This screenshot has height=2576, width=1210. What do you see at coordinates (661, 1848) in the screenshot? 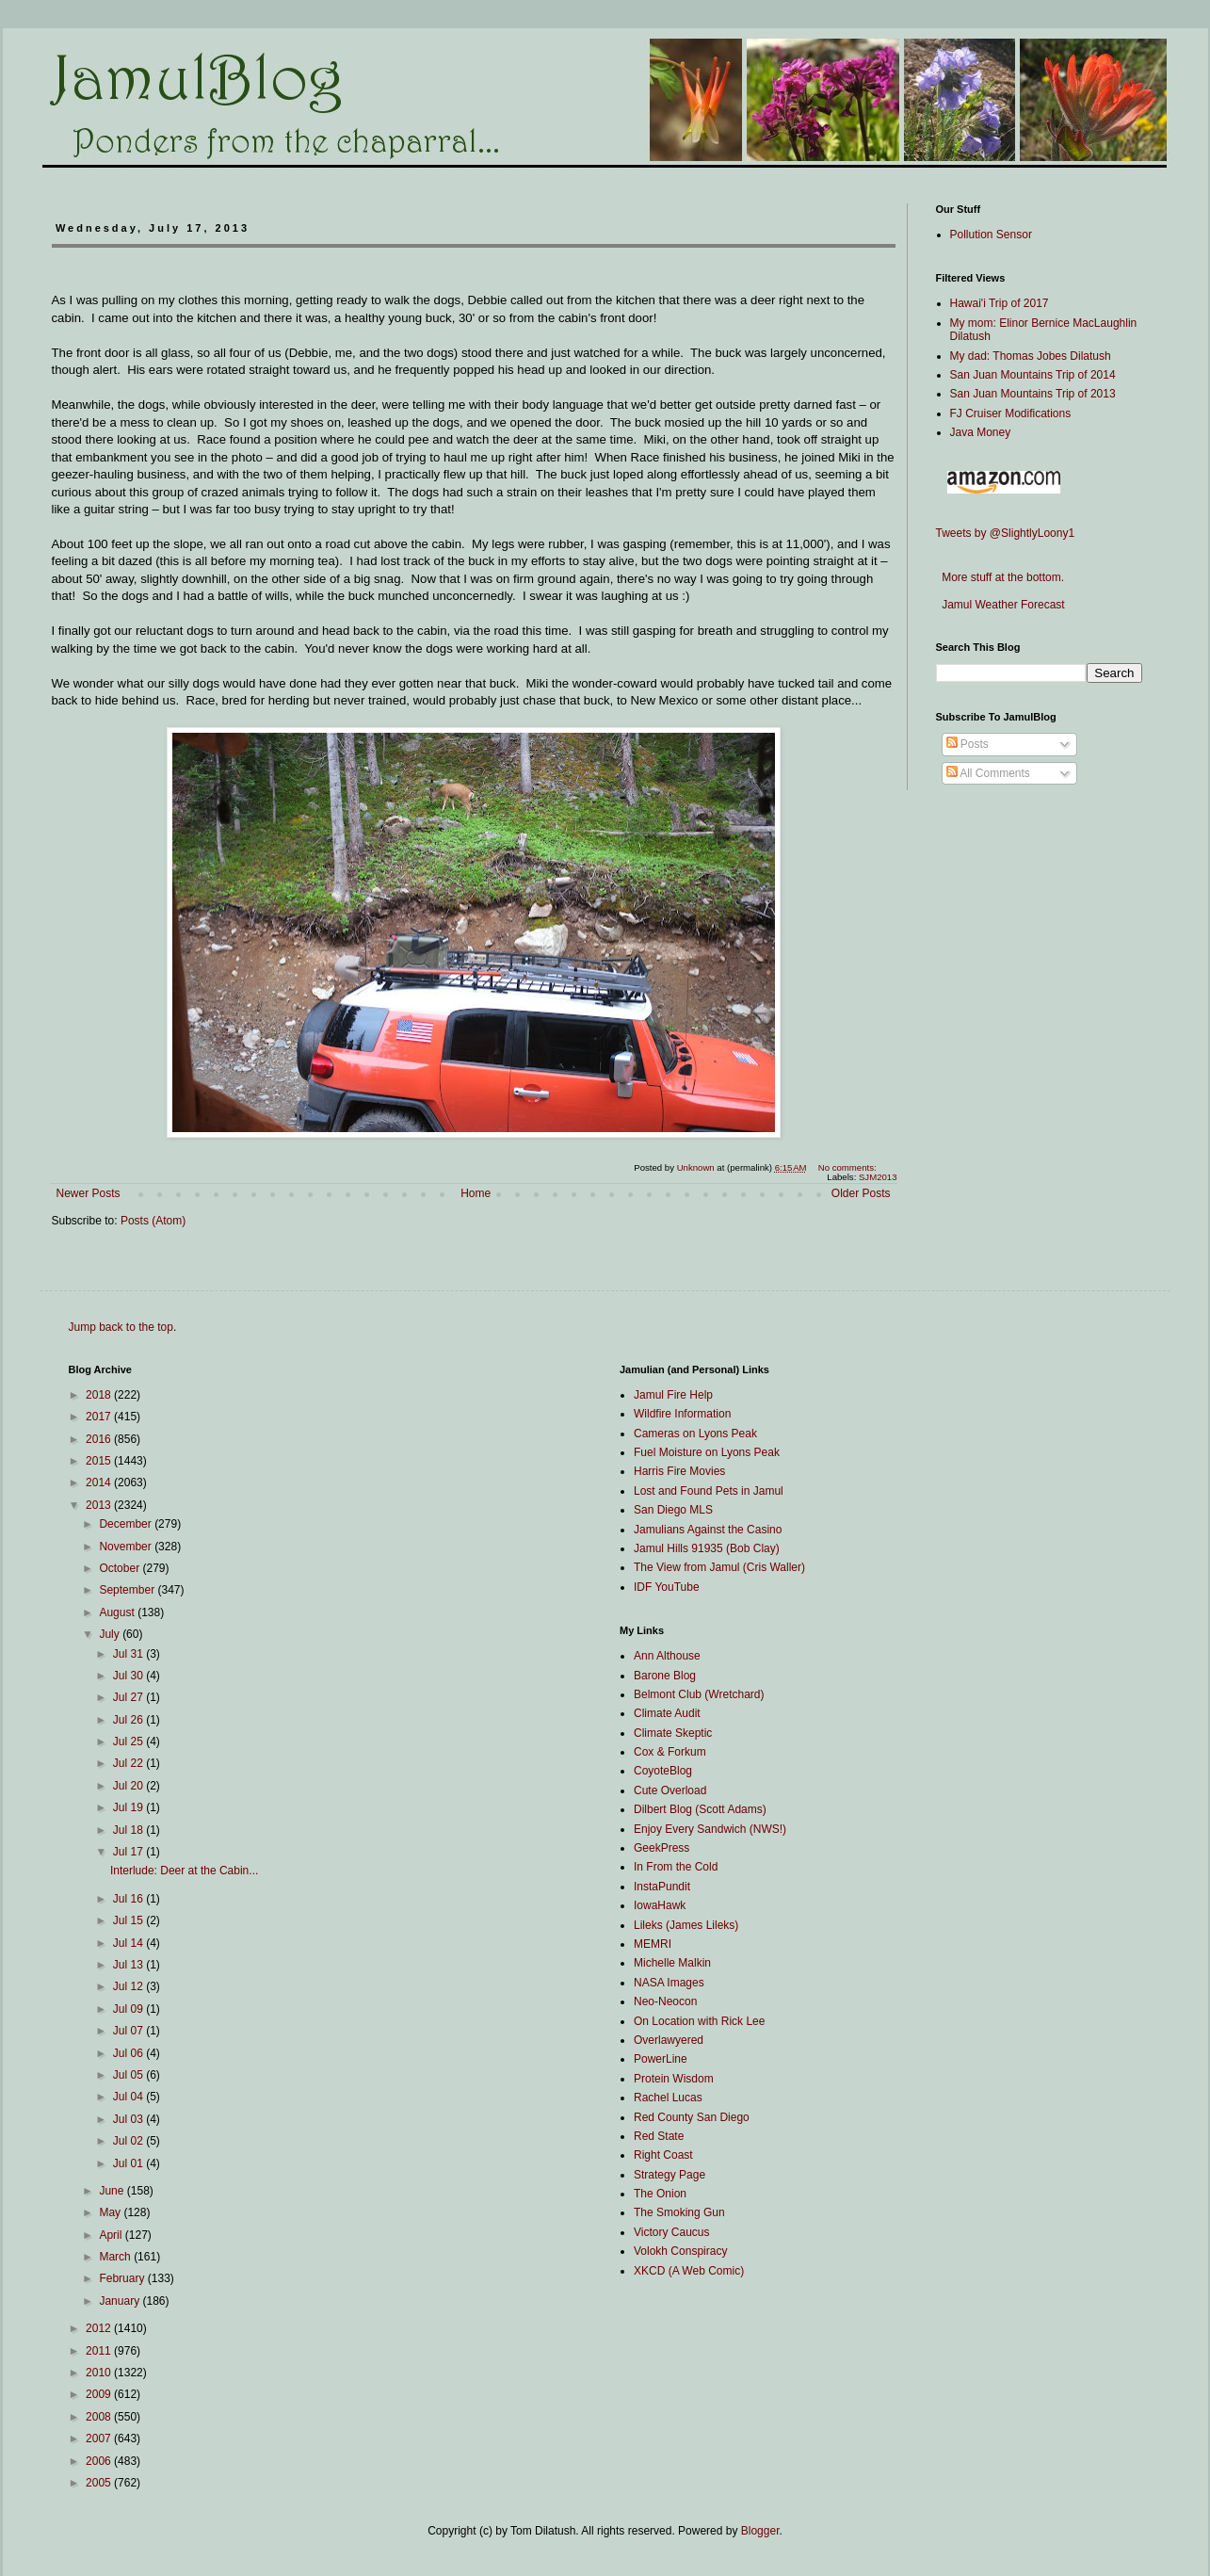
I see `GeekPress` at bounding box center [661, 1848].